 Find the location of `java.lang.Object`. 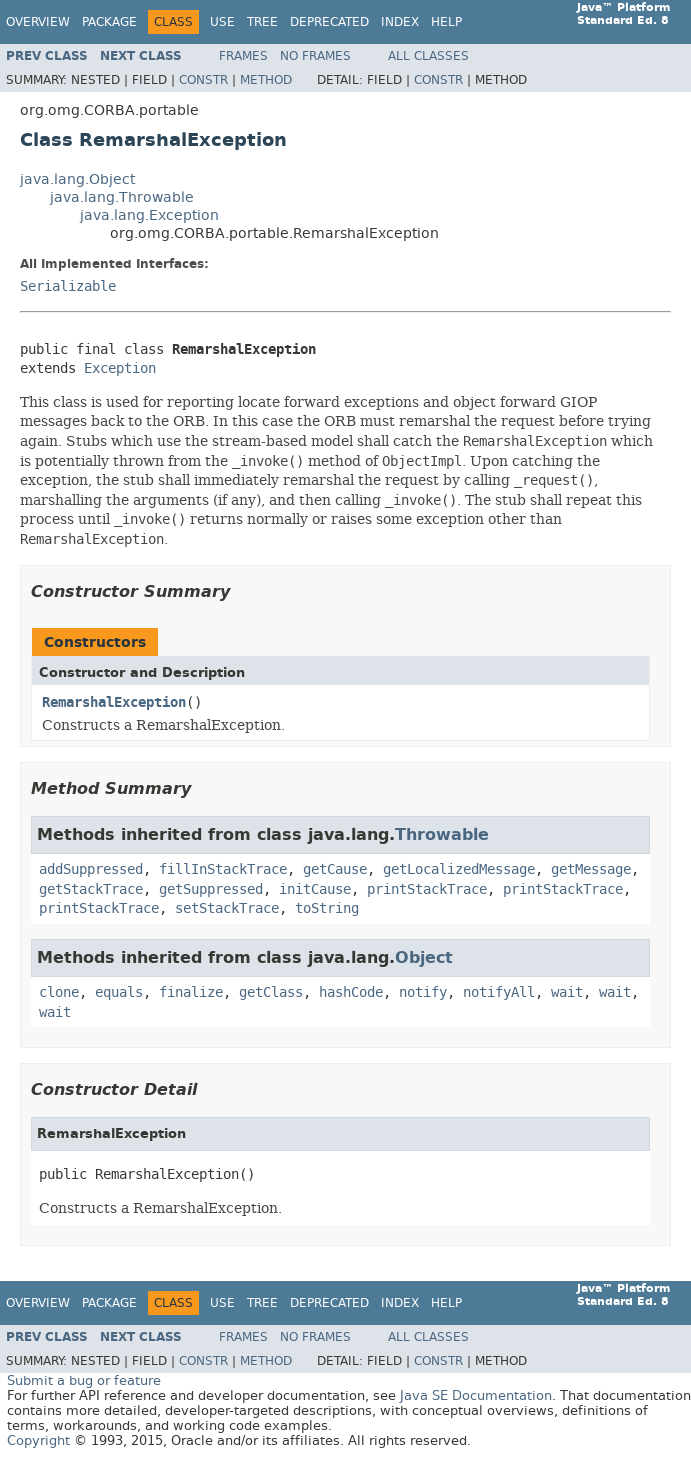

java.lang.Object is located at coordinates (77, 179).